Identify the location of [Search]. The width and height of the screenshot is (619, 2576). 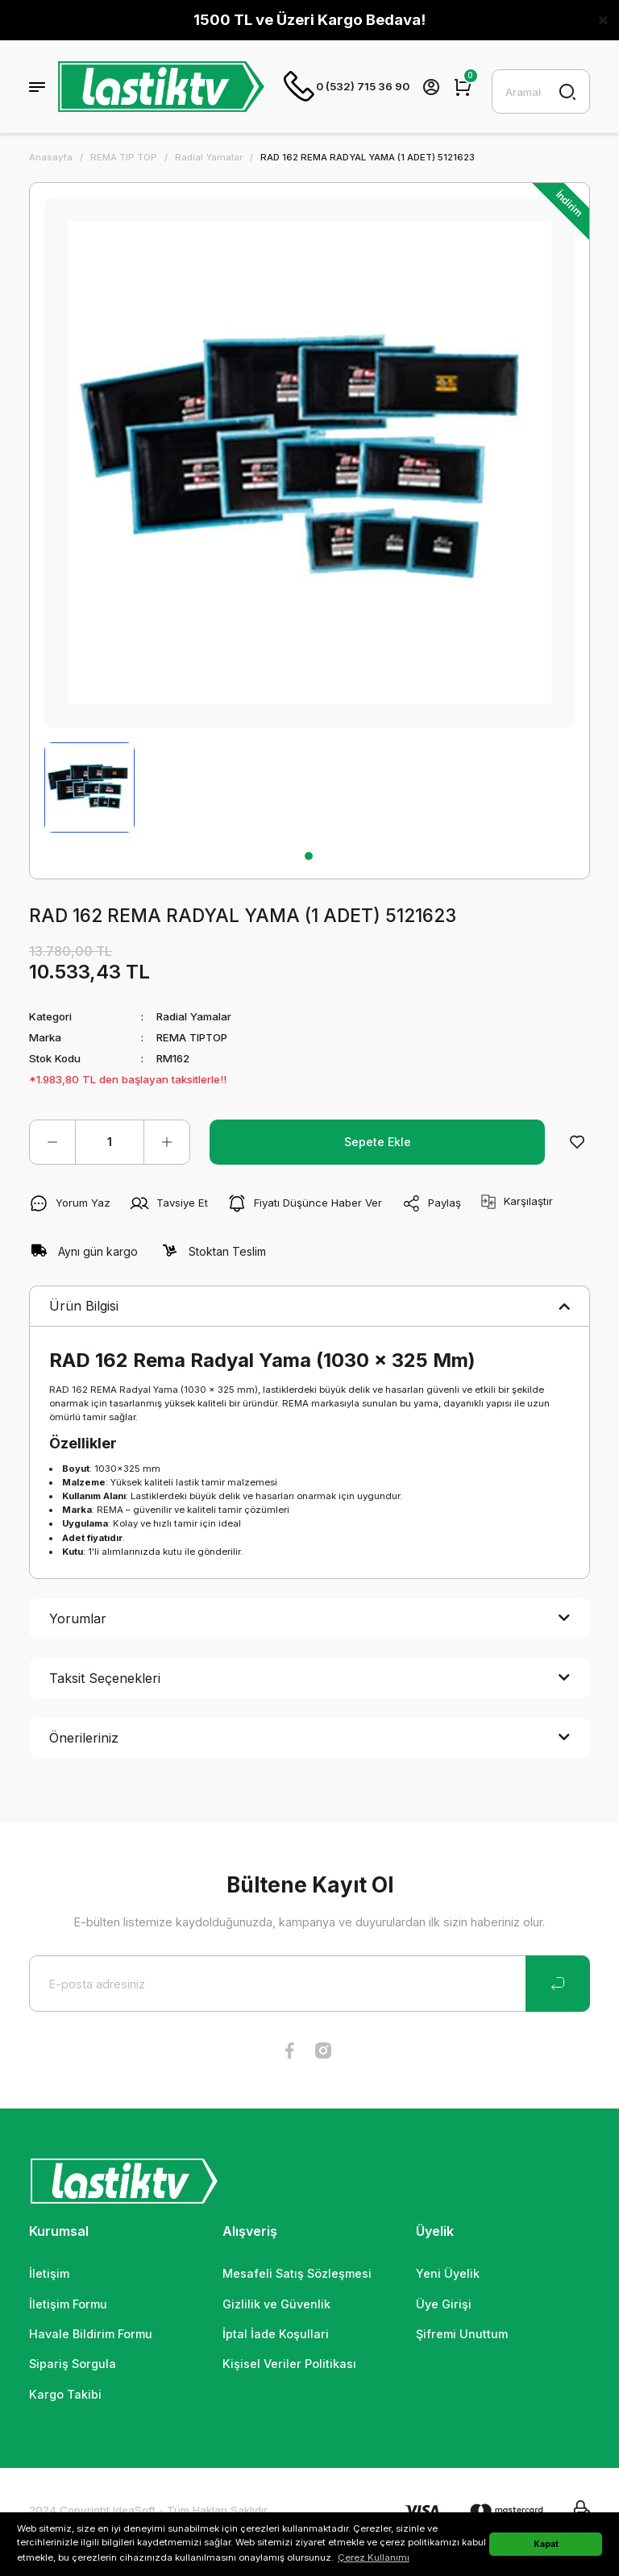
(541, 91).